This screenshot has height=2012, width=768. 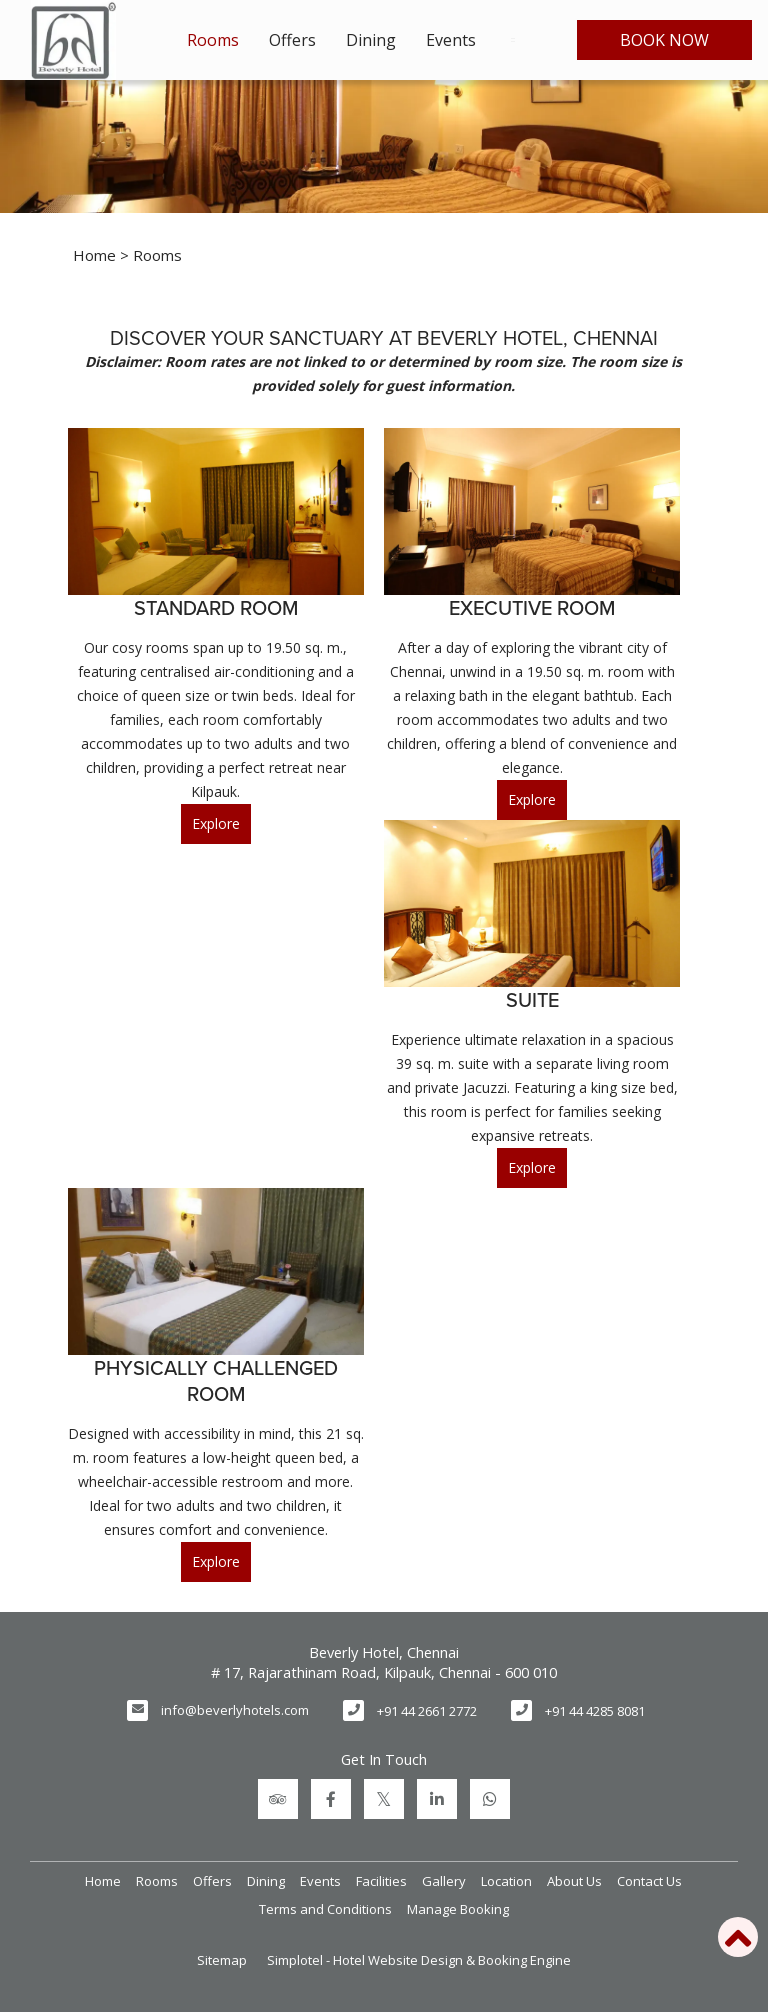 What do you see at coordinates (94, 255) in the screenshot?
I see `Home` at bounding box center [94, 255].